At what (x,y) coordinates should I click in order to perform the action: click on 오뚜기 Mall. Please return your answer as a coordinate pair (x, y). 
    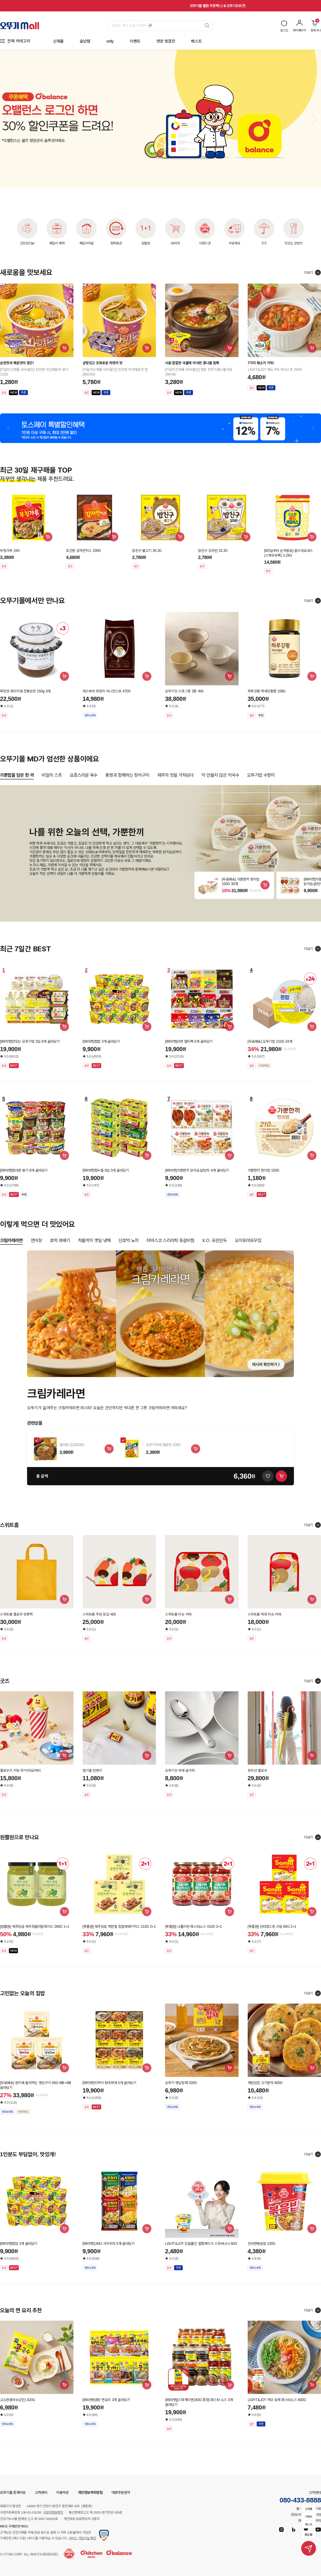
    Looking at the image, I should click on (19, 25).